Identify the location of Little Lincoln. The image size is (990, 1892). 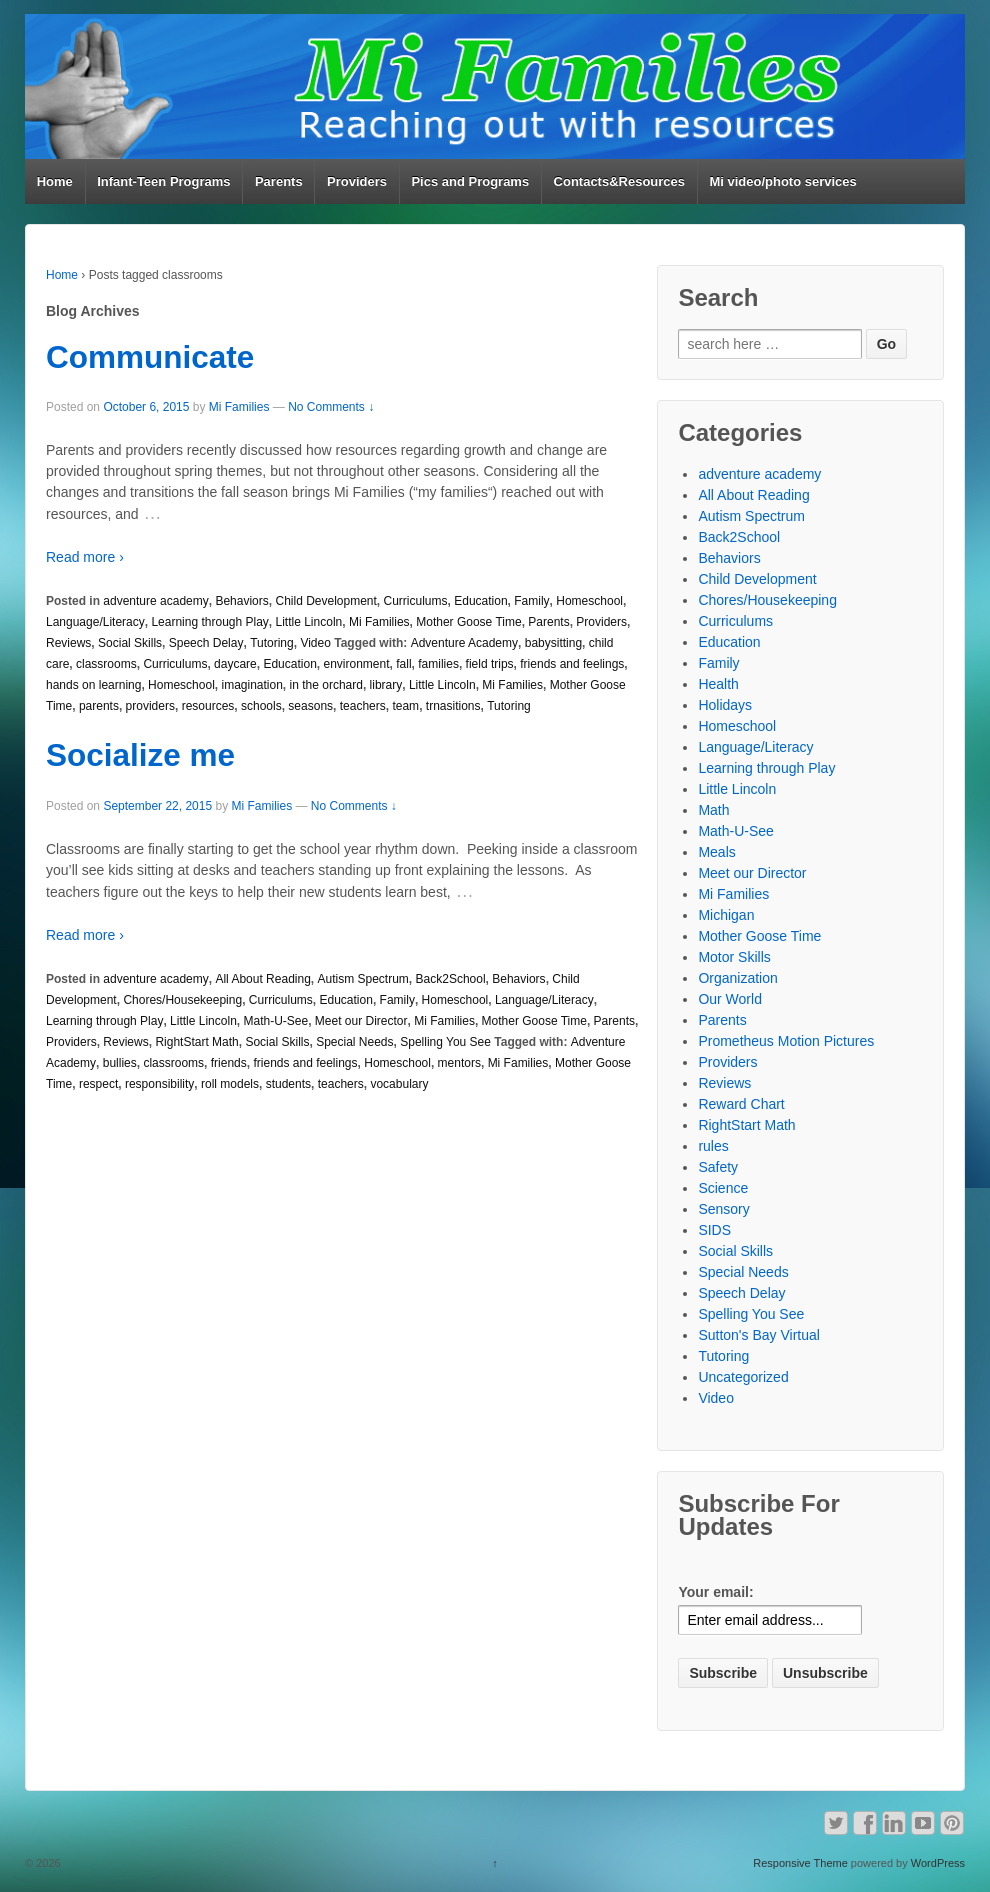
(309, 622).